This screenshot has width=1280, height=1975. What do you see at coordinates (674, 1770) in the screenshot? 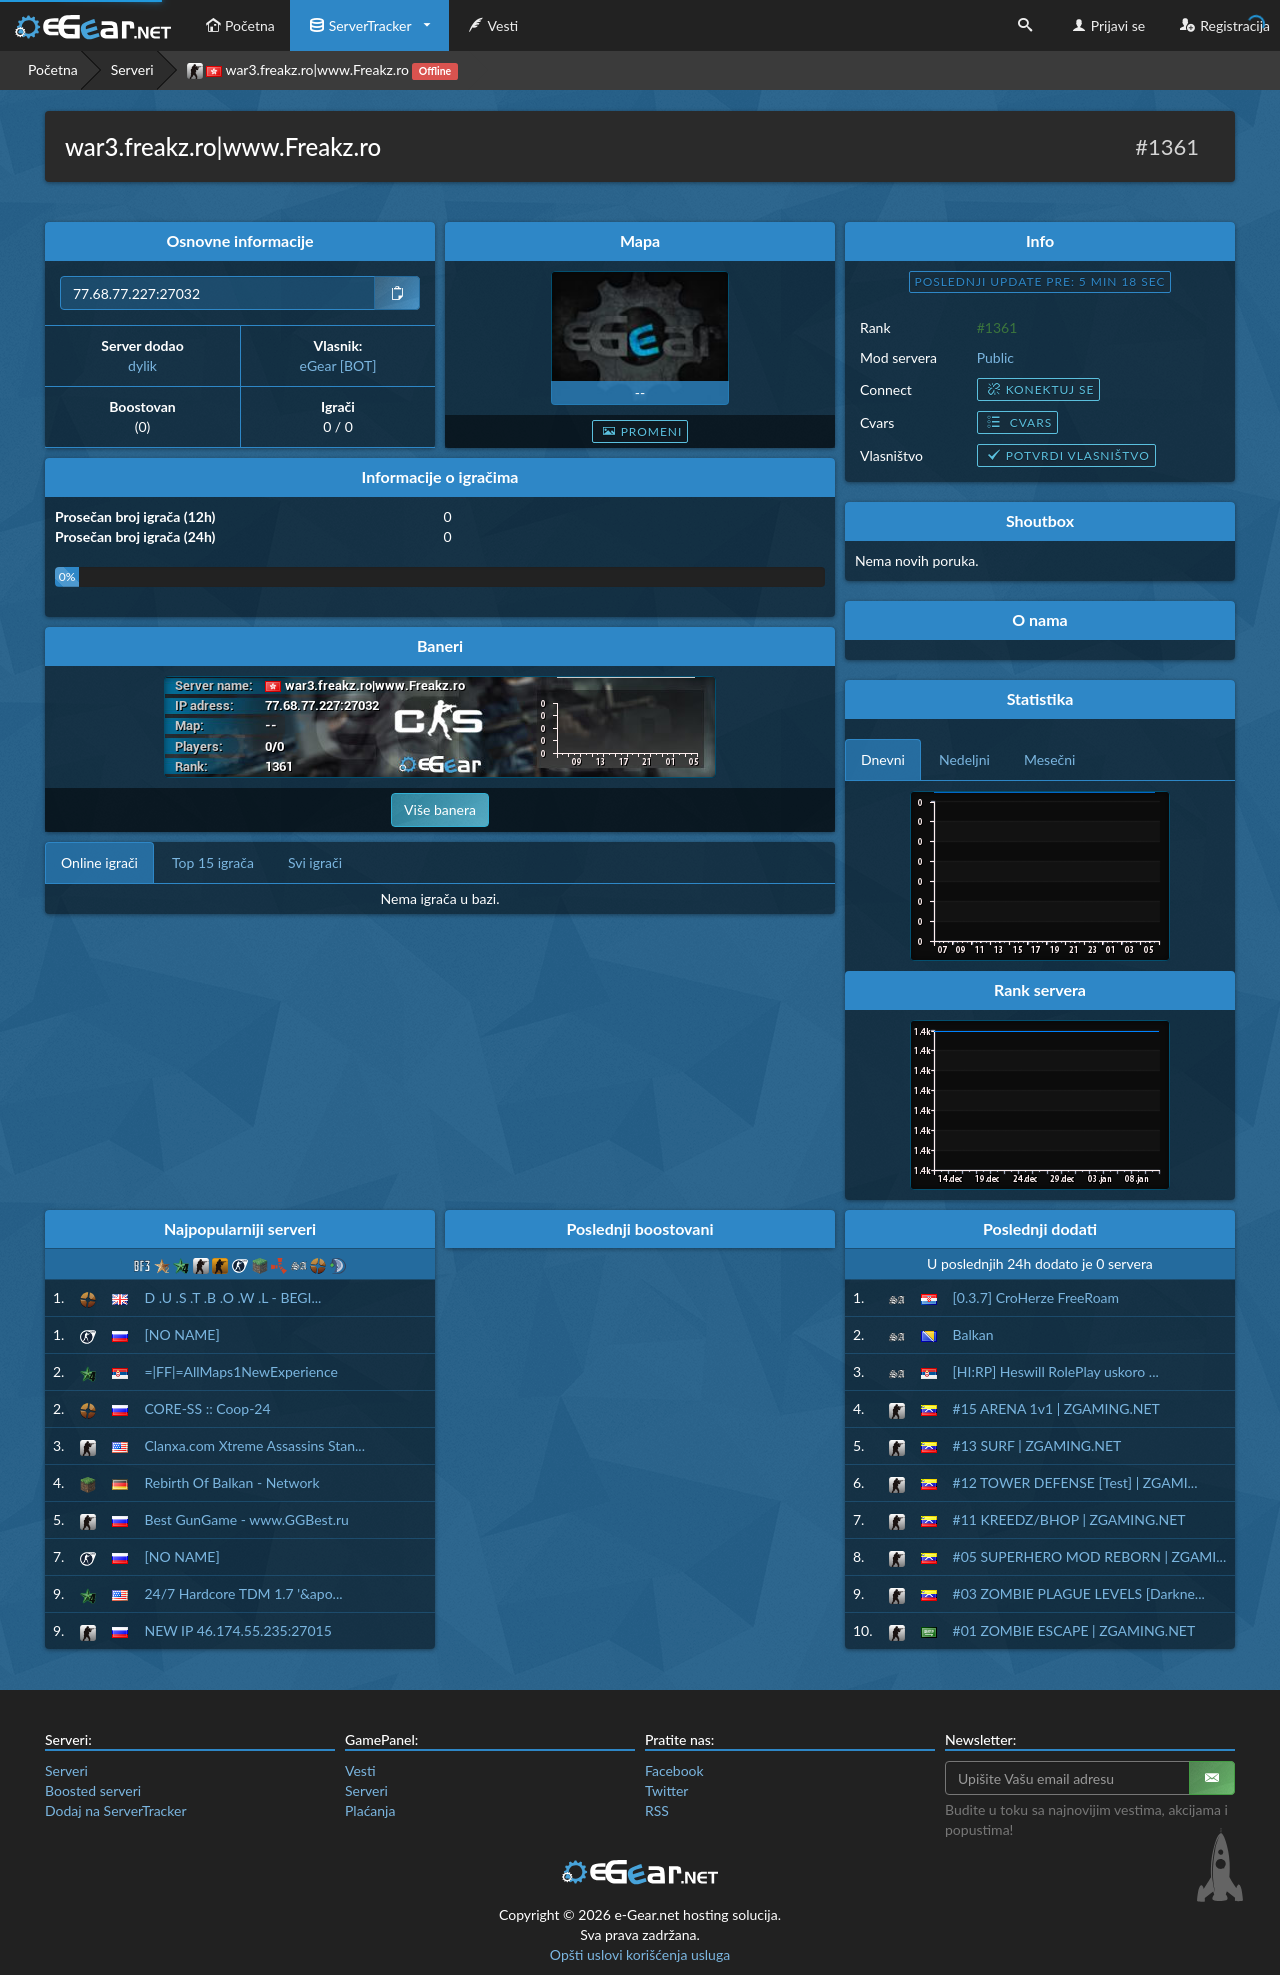
I see `Facebook` at bounding box center [674, 1770].